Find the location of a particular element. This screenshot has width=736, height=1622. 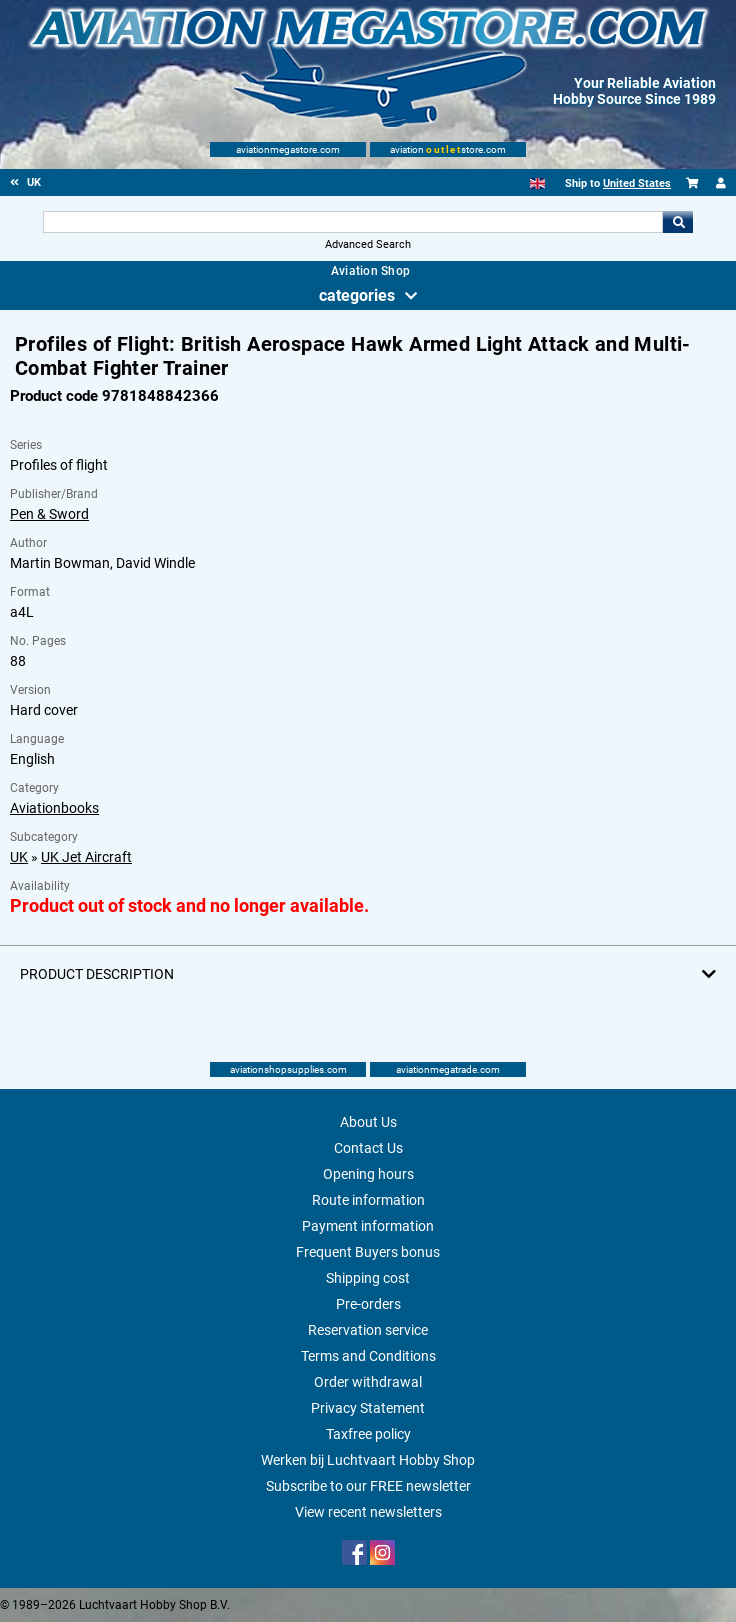

Pre-orders is located at coordinates (368, 1304).